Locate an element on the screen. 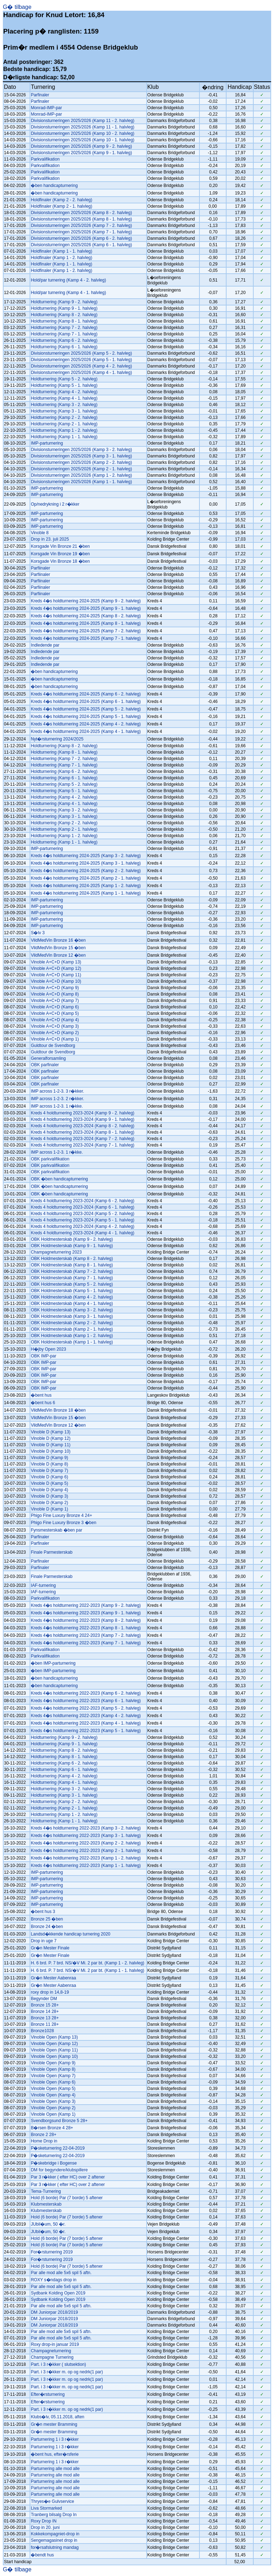 The height and width of the screenshot is (2576, 274). Phigo Fine Luxury Bronze 3 �ben is located at coordinates (63, 1522).